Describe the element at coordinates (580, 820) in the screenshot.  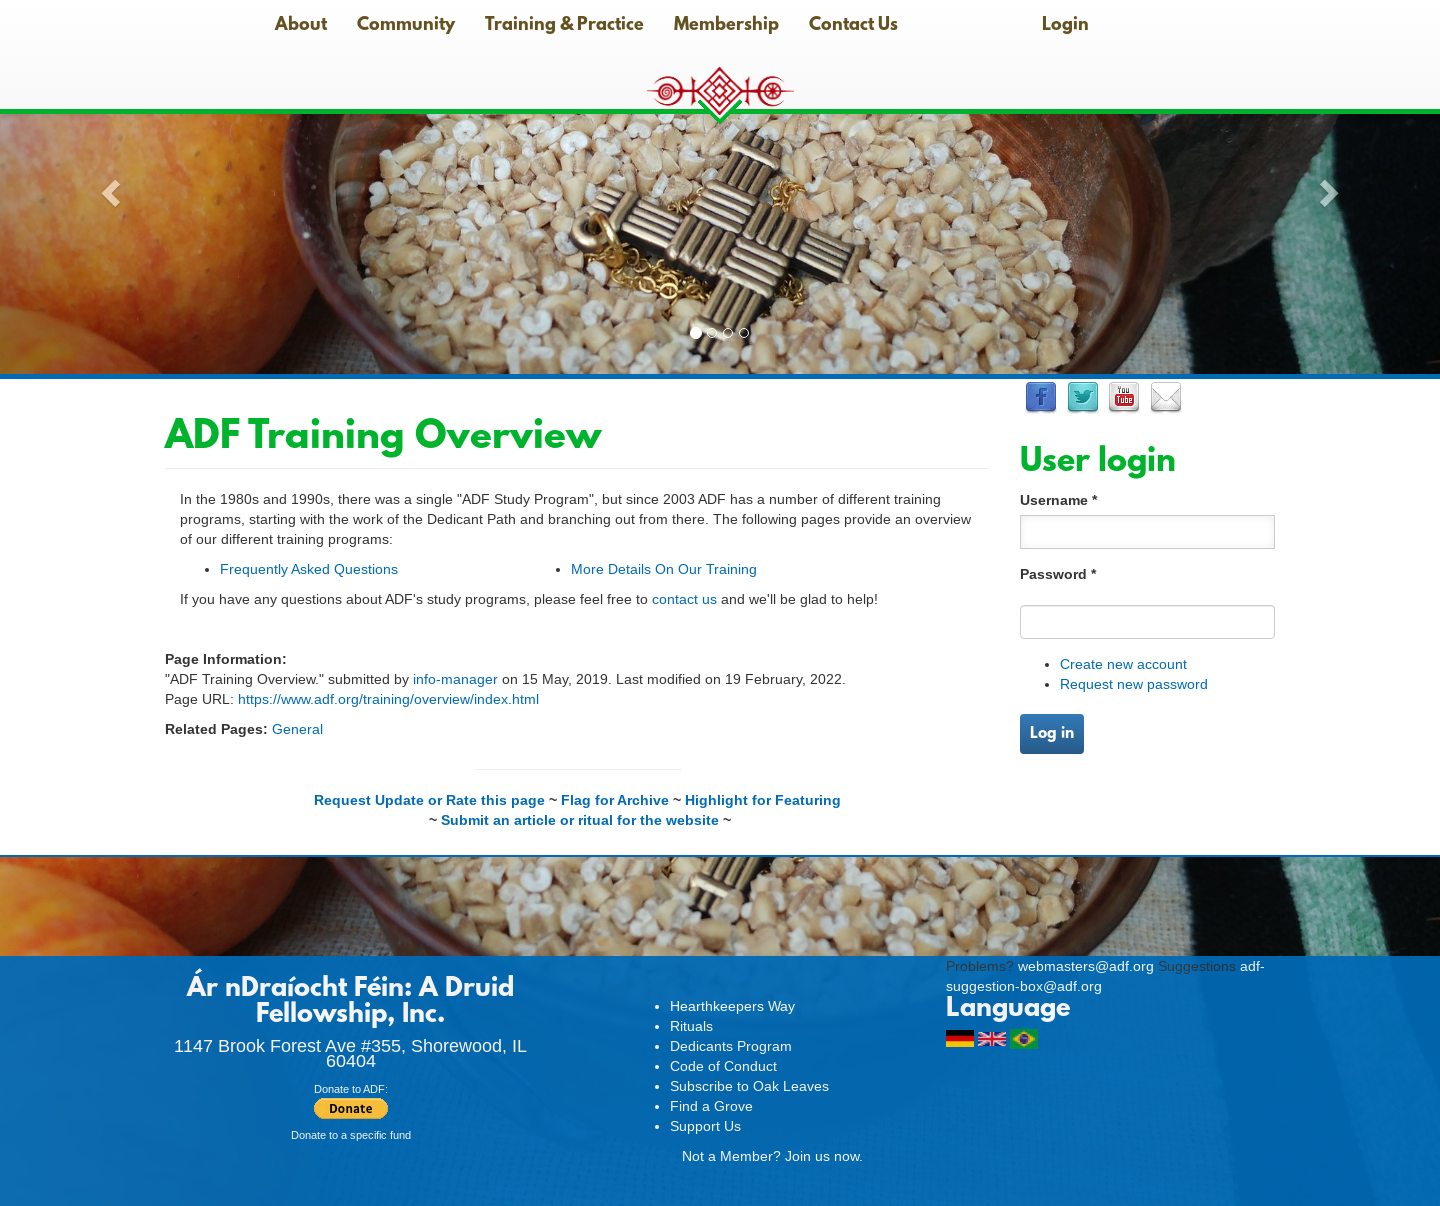
I see `Submit an article or ritual for the website` at that location.